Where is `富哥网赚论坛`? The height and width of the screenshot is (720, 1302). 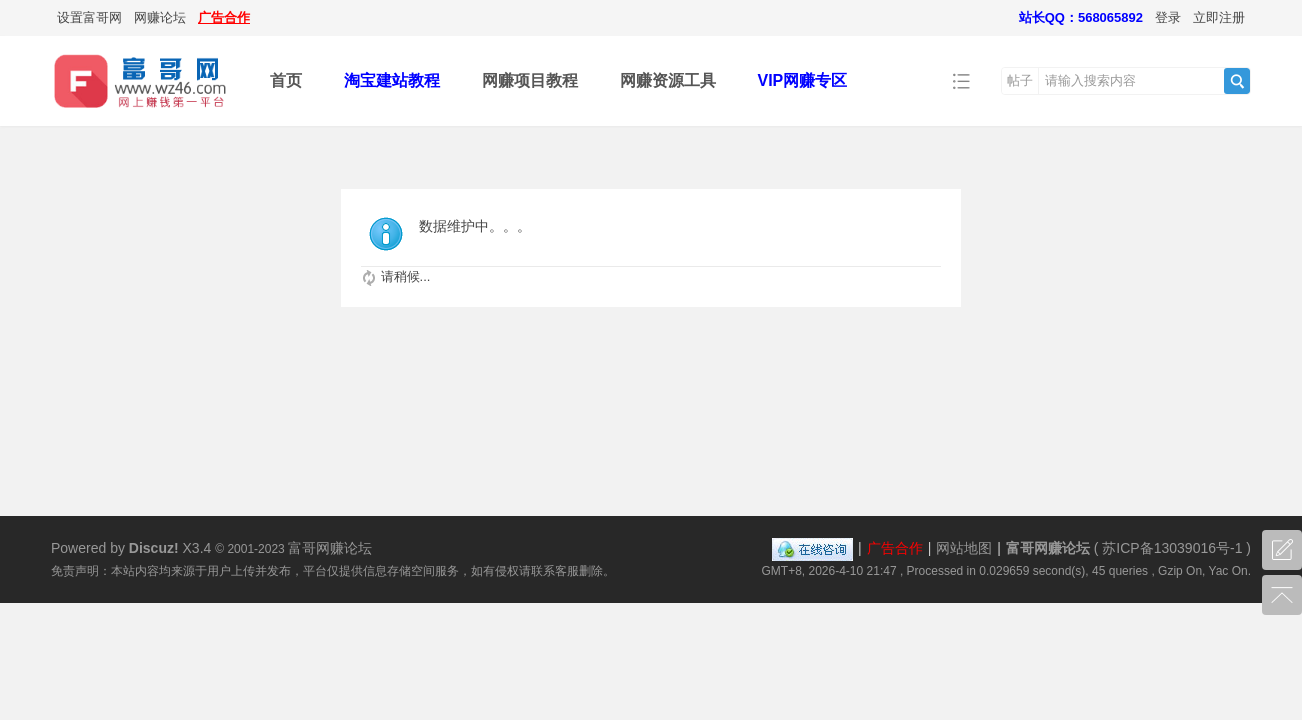 富哥网赚论坛 is located at coordinates (1048, 548).